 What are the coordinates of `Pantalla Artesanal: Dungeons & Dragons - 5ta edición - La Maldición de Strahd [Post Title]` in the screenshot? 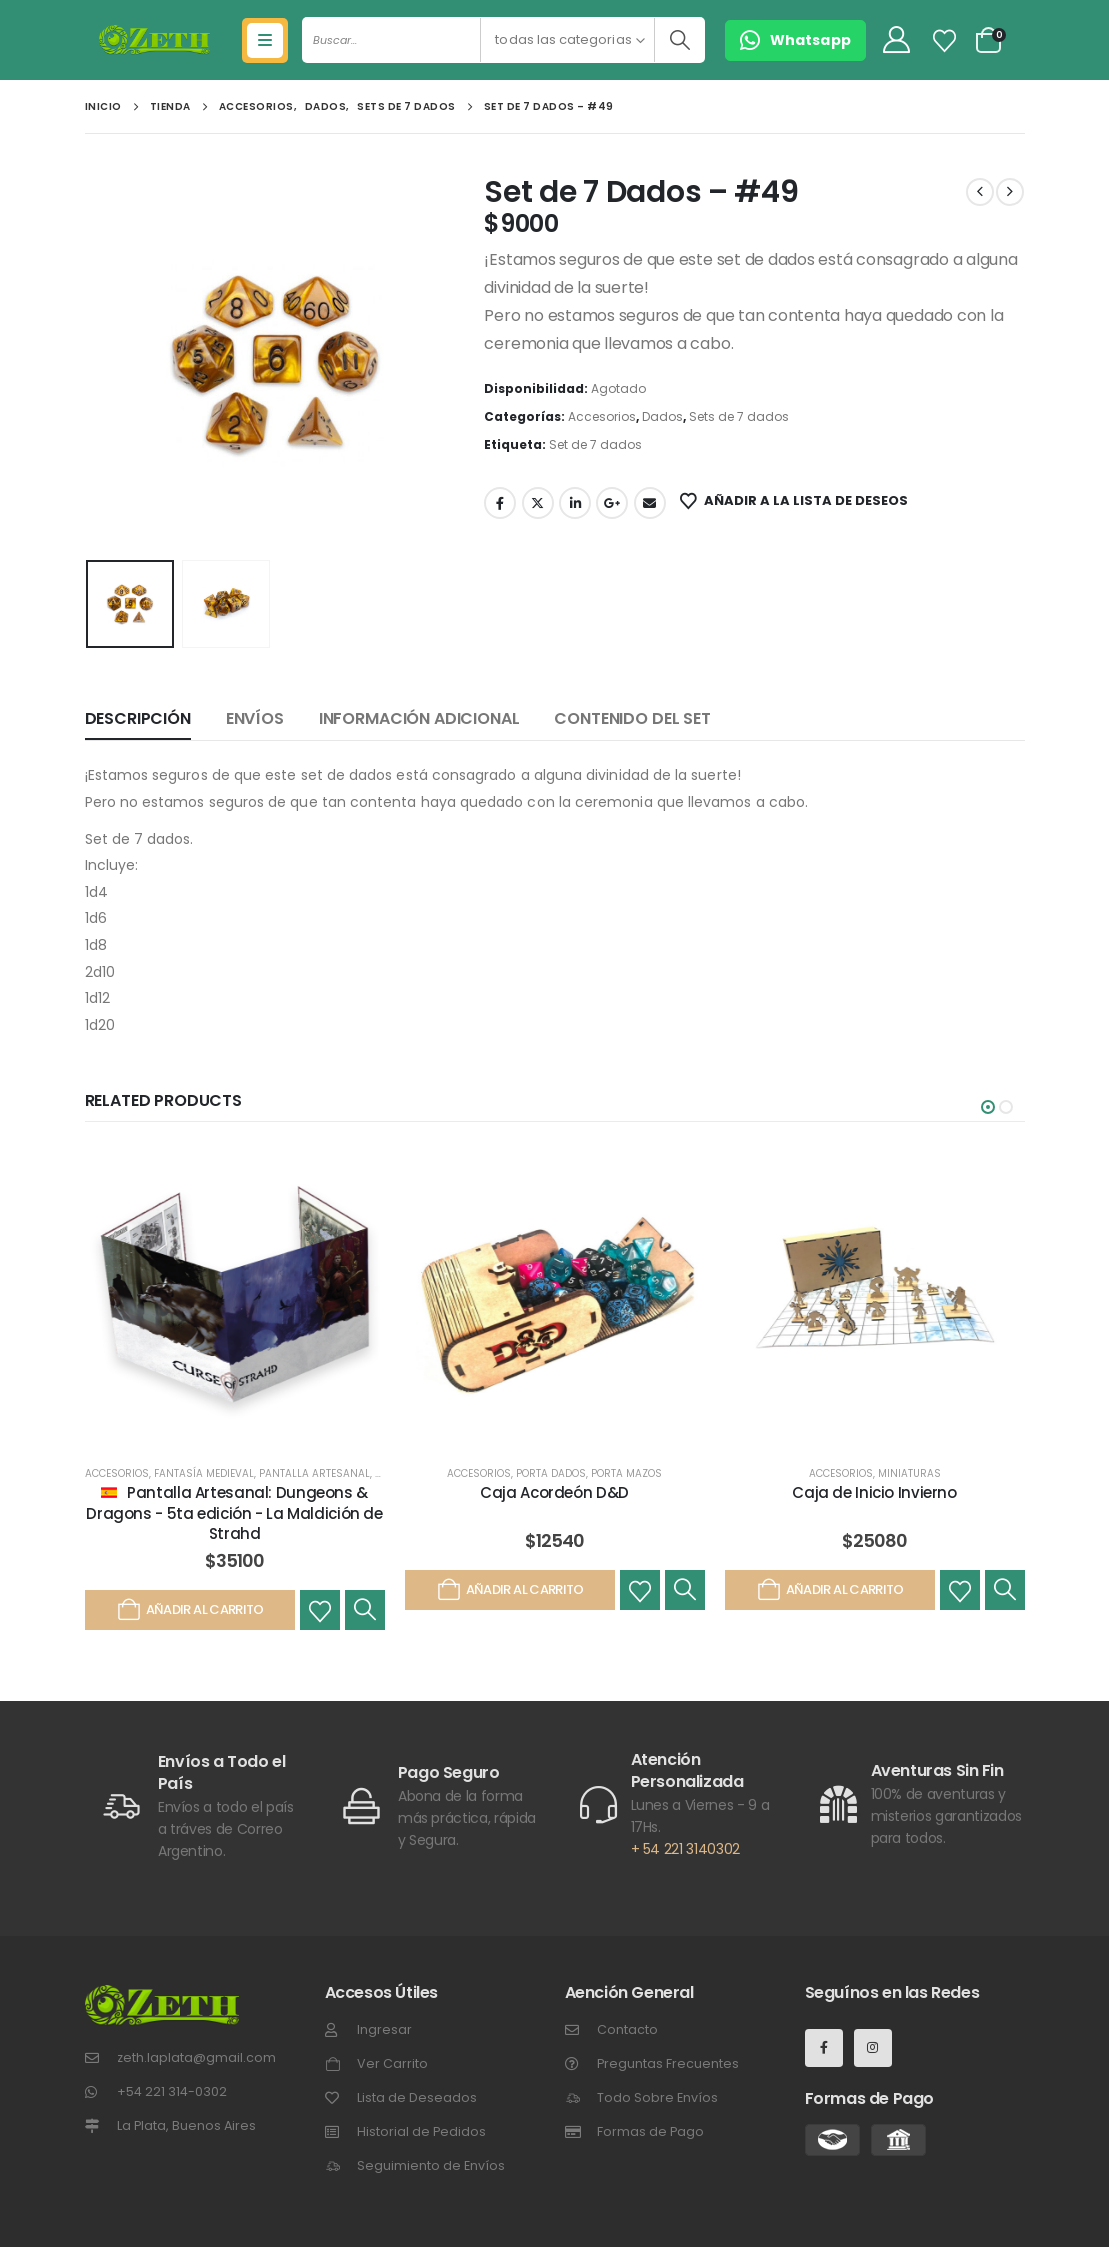 It's located at (234, 1513).